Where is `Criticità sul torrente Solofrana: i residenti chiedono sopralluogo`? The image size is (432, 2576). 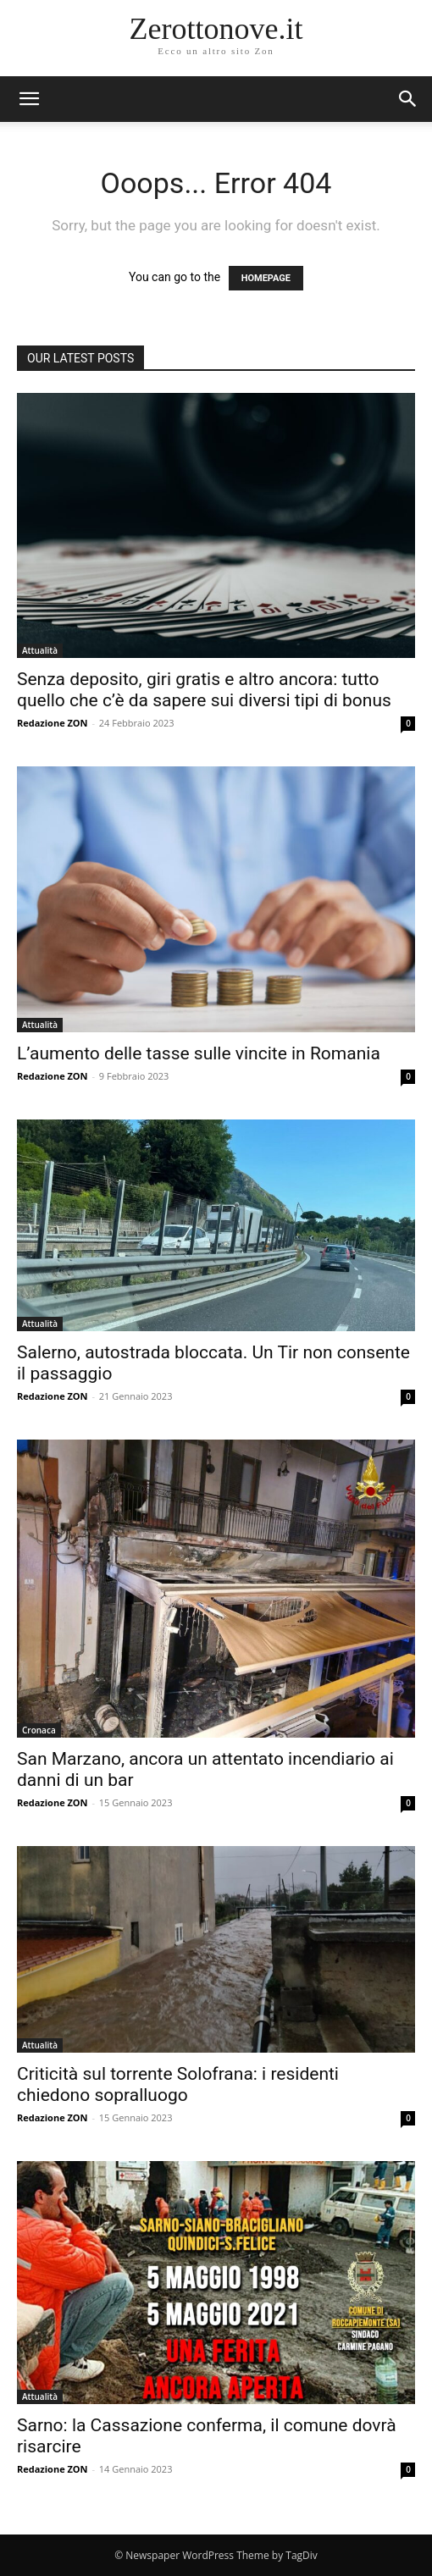 Criticità sul torrente Solofrana: i residenti chiedono sopralluogo is located at coordinates (178, 2084).